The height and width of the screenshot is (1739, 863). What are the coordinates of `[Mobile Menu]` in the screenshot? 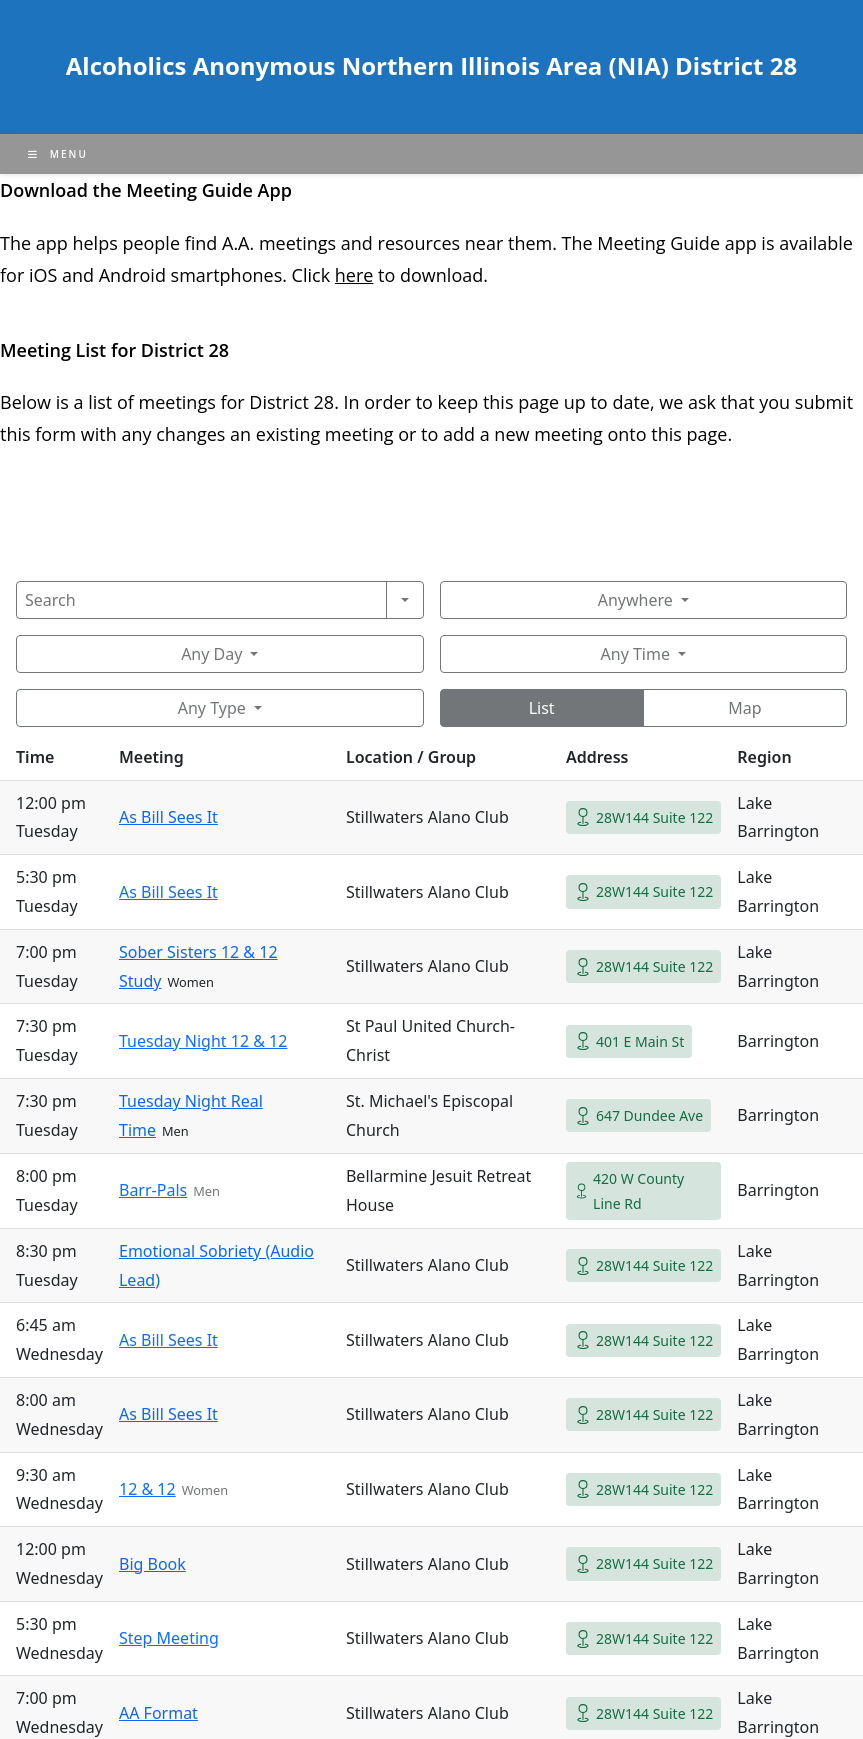 It's located at (58, 154).